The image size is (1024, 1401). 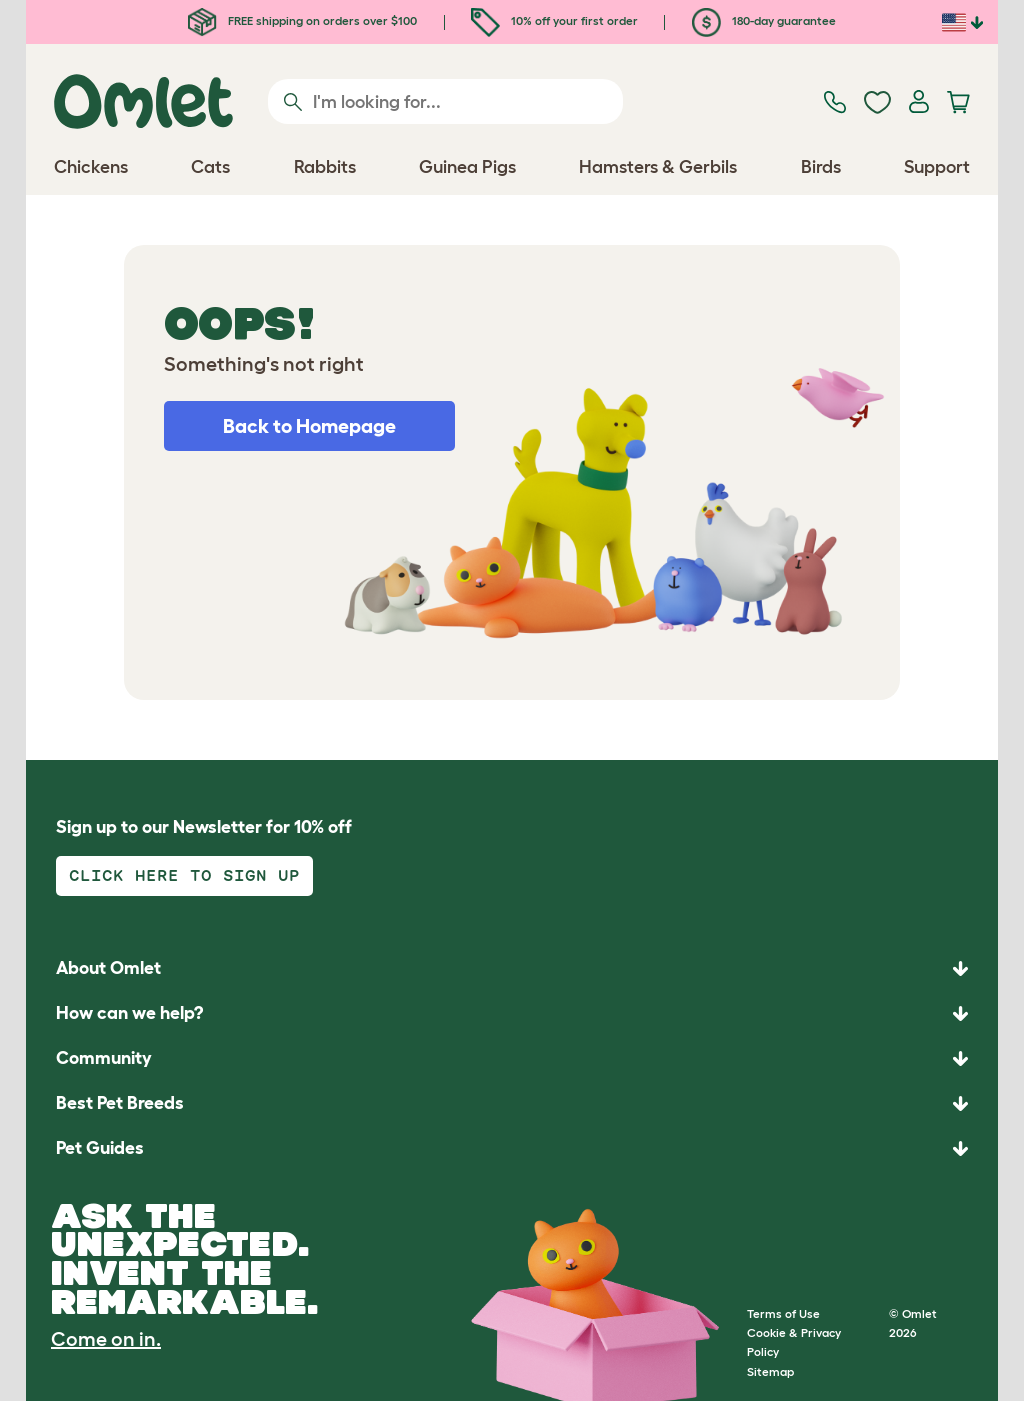 What do you see at coordinates (512, 1148) in the screenshot?
I see `[button]` at bounding box center [512, 1148].